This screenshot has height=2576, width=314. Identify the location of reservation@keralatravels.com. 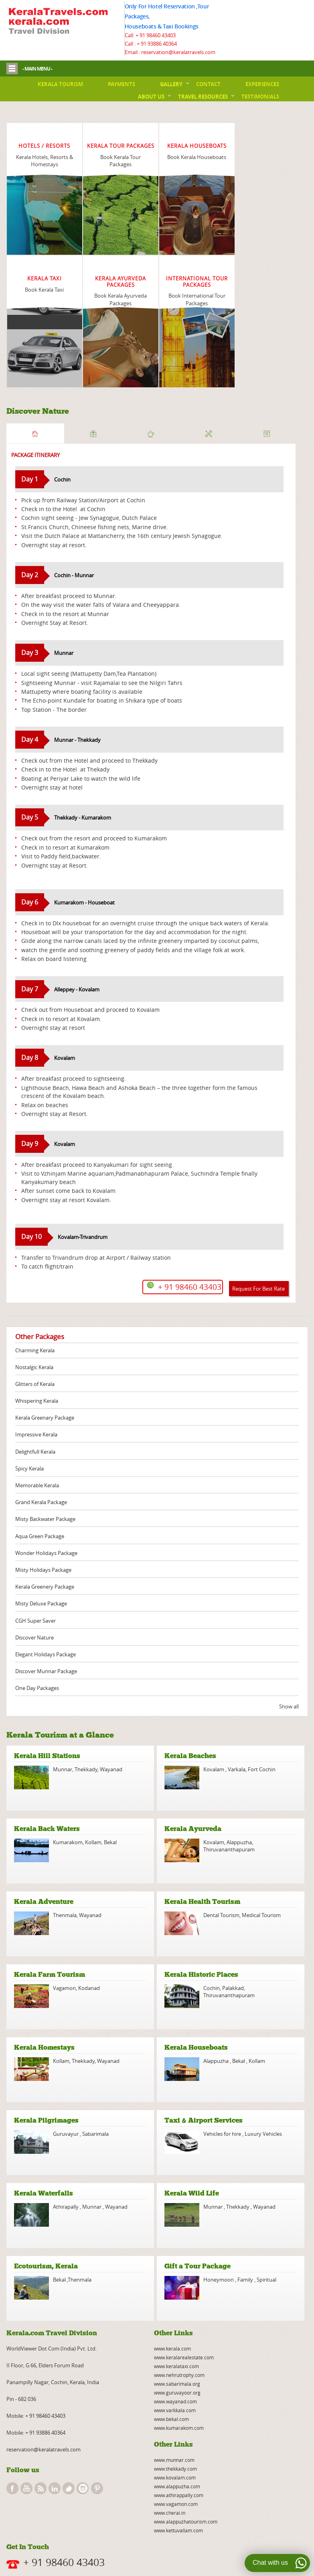
(43, 2449).